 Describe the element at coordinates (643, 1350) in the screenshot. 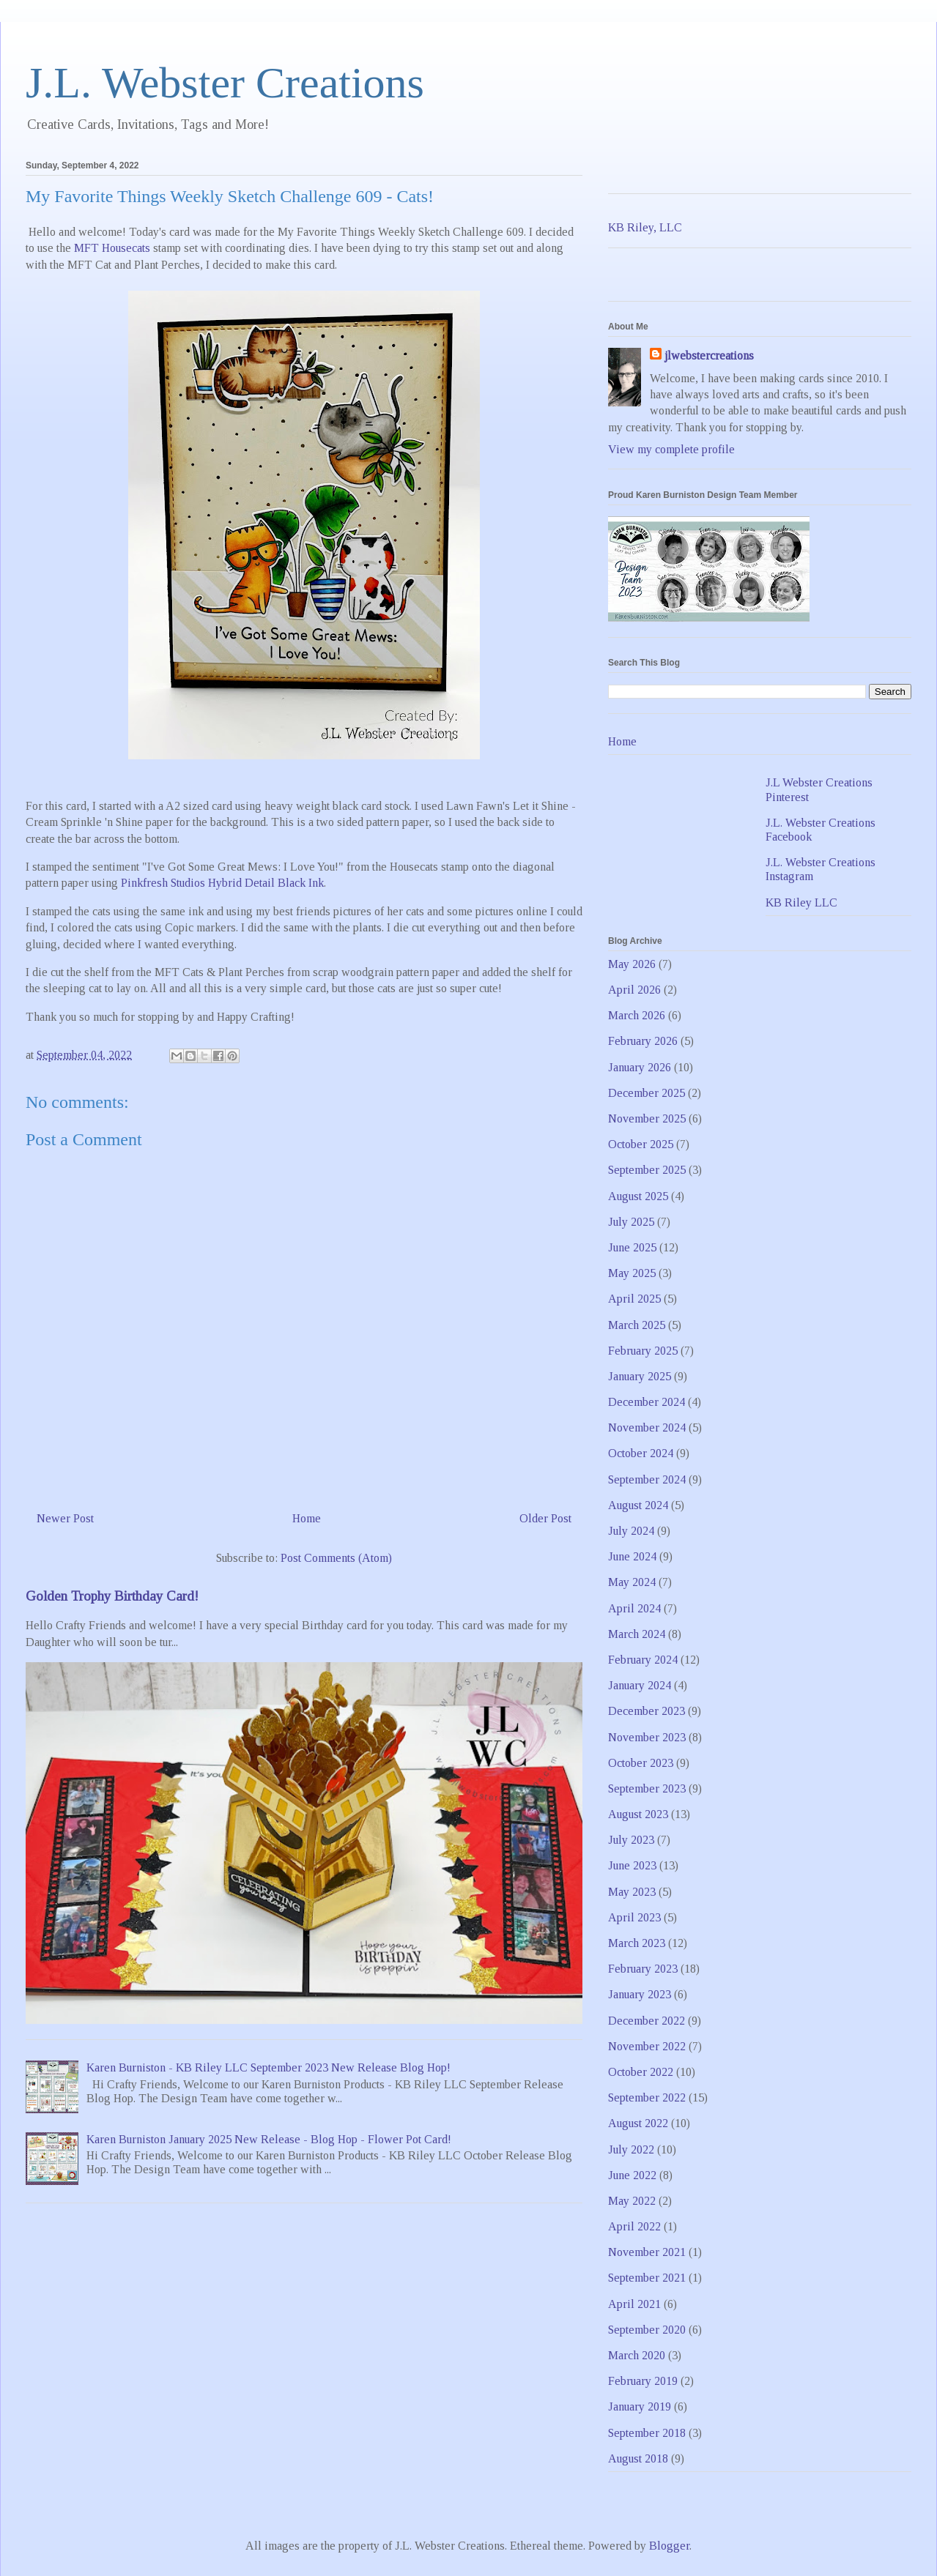

I see `February 2025` at that location.